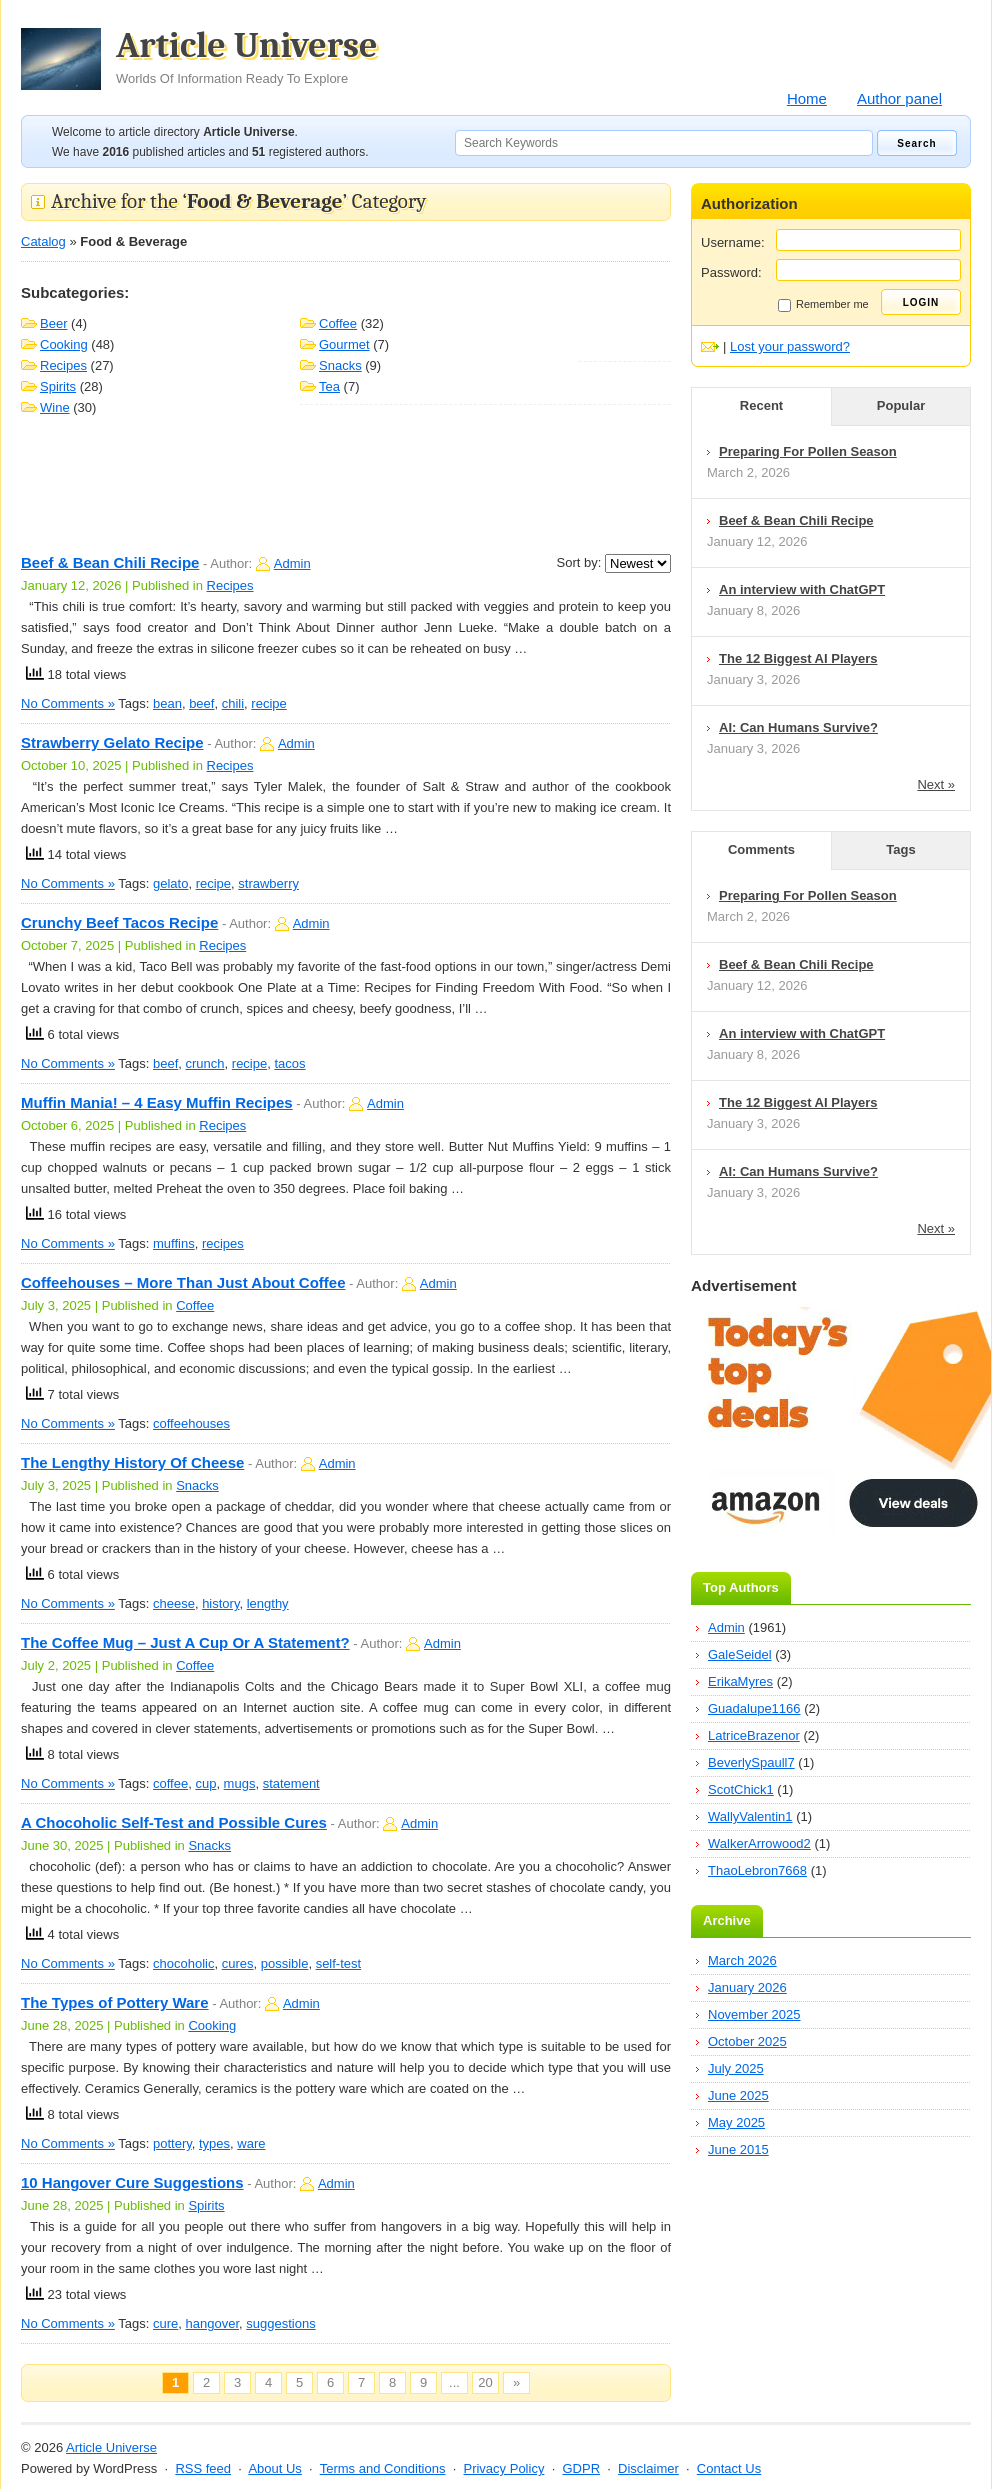 Image resolution: width=992 pixels, height=2489 pixels. I want to click on Disclaimer, so click(648, 2468).